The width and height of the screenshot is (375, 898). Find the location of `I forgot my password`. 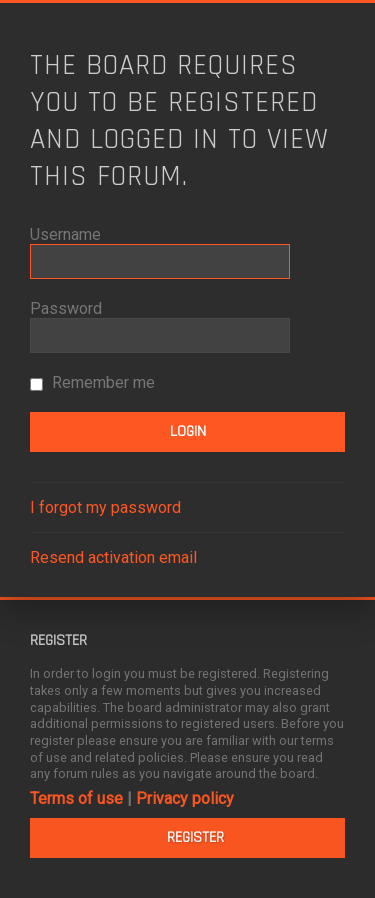

I forgot my password is located at coordinates (105, 507).